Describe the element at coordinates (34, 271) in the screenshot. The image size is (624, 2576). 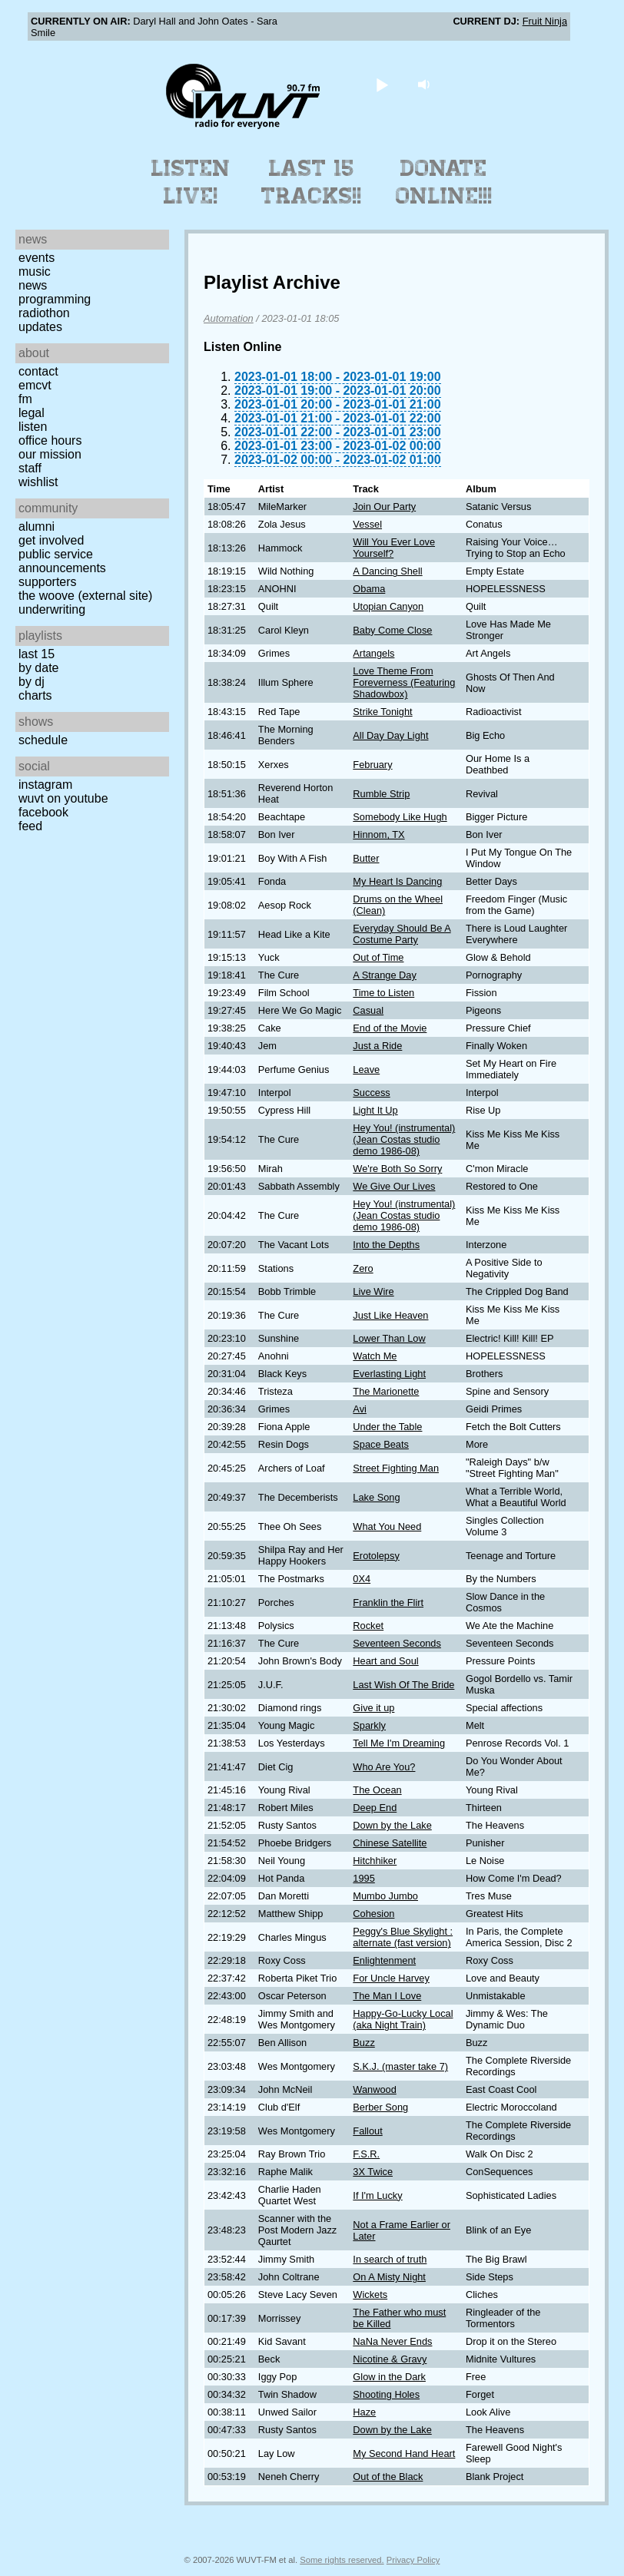
I see `Music` at that location.